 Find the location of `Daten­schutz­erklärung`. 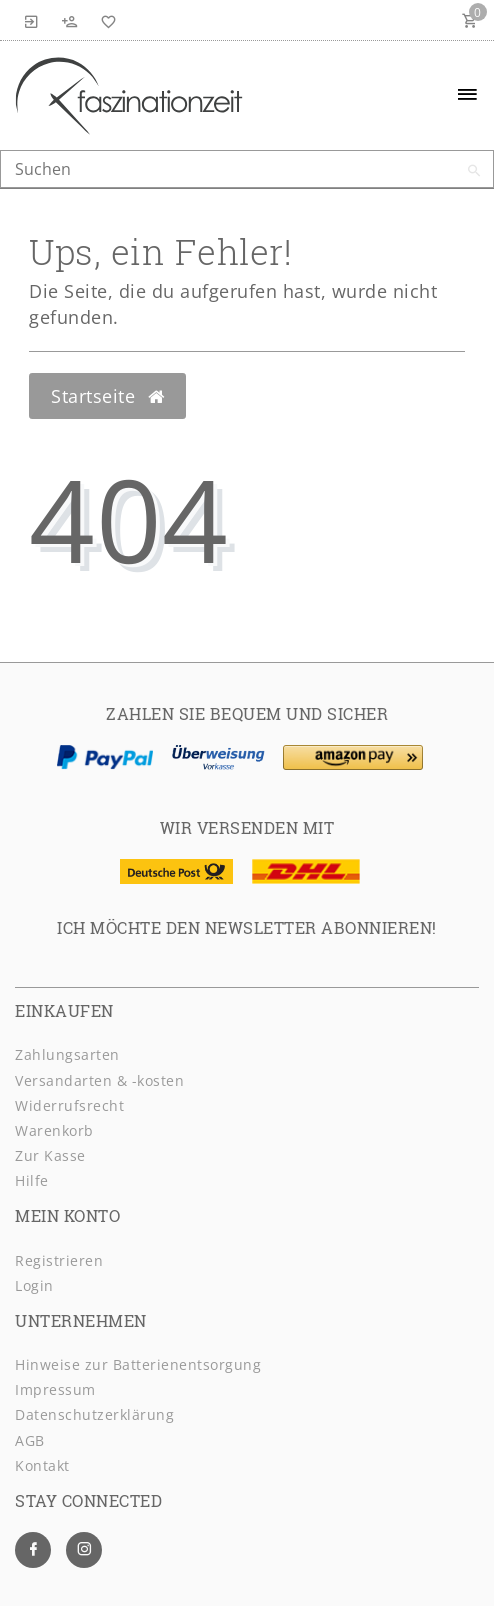

Daten­schutz­erklärung is located at coordinates (94, 1414).